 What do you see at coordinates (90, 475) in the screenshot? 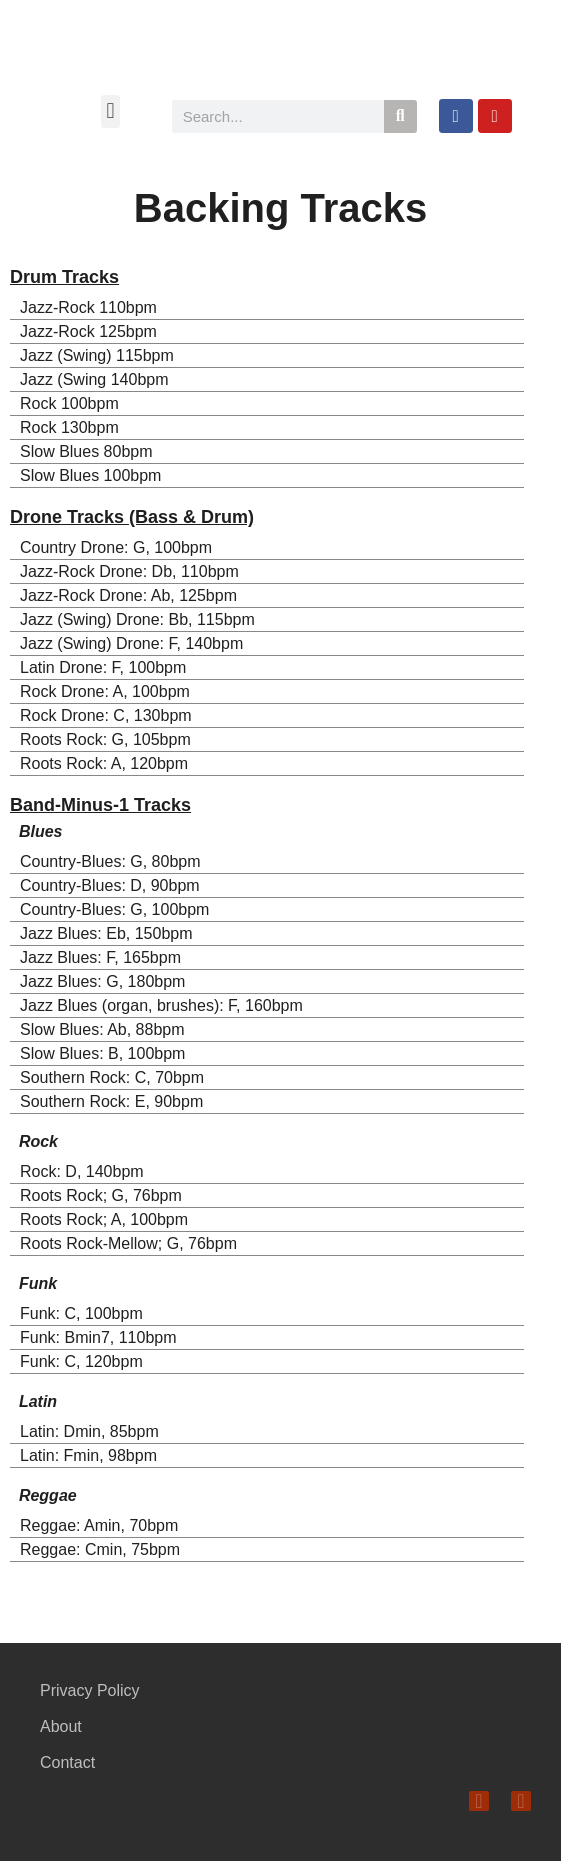
I see `Slow Blues 100bpm` at bounding box center [90, 475].